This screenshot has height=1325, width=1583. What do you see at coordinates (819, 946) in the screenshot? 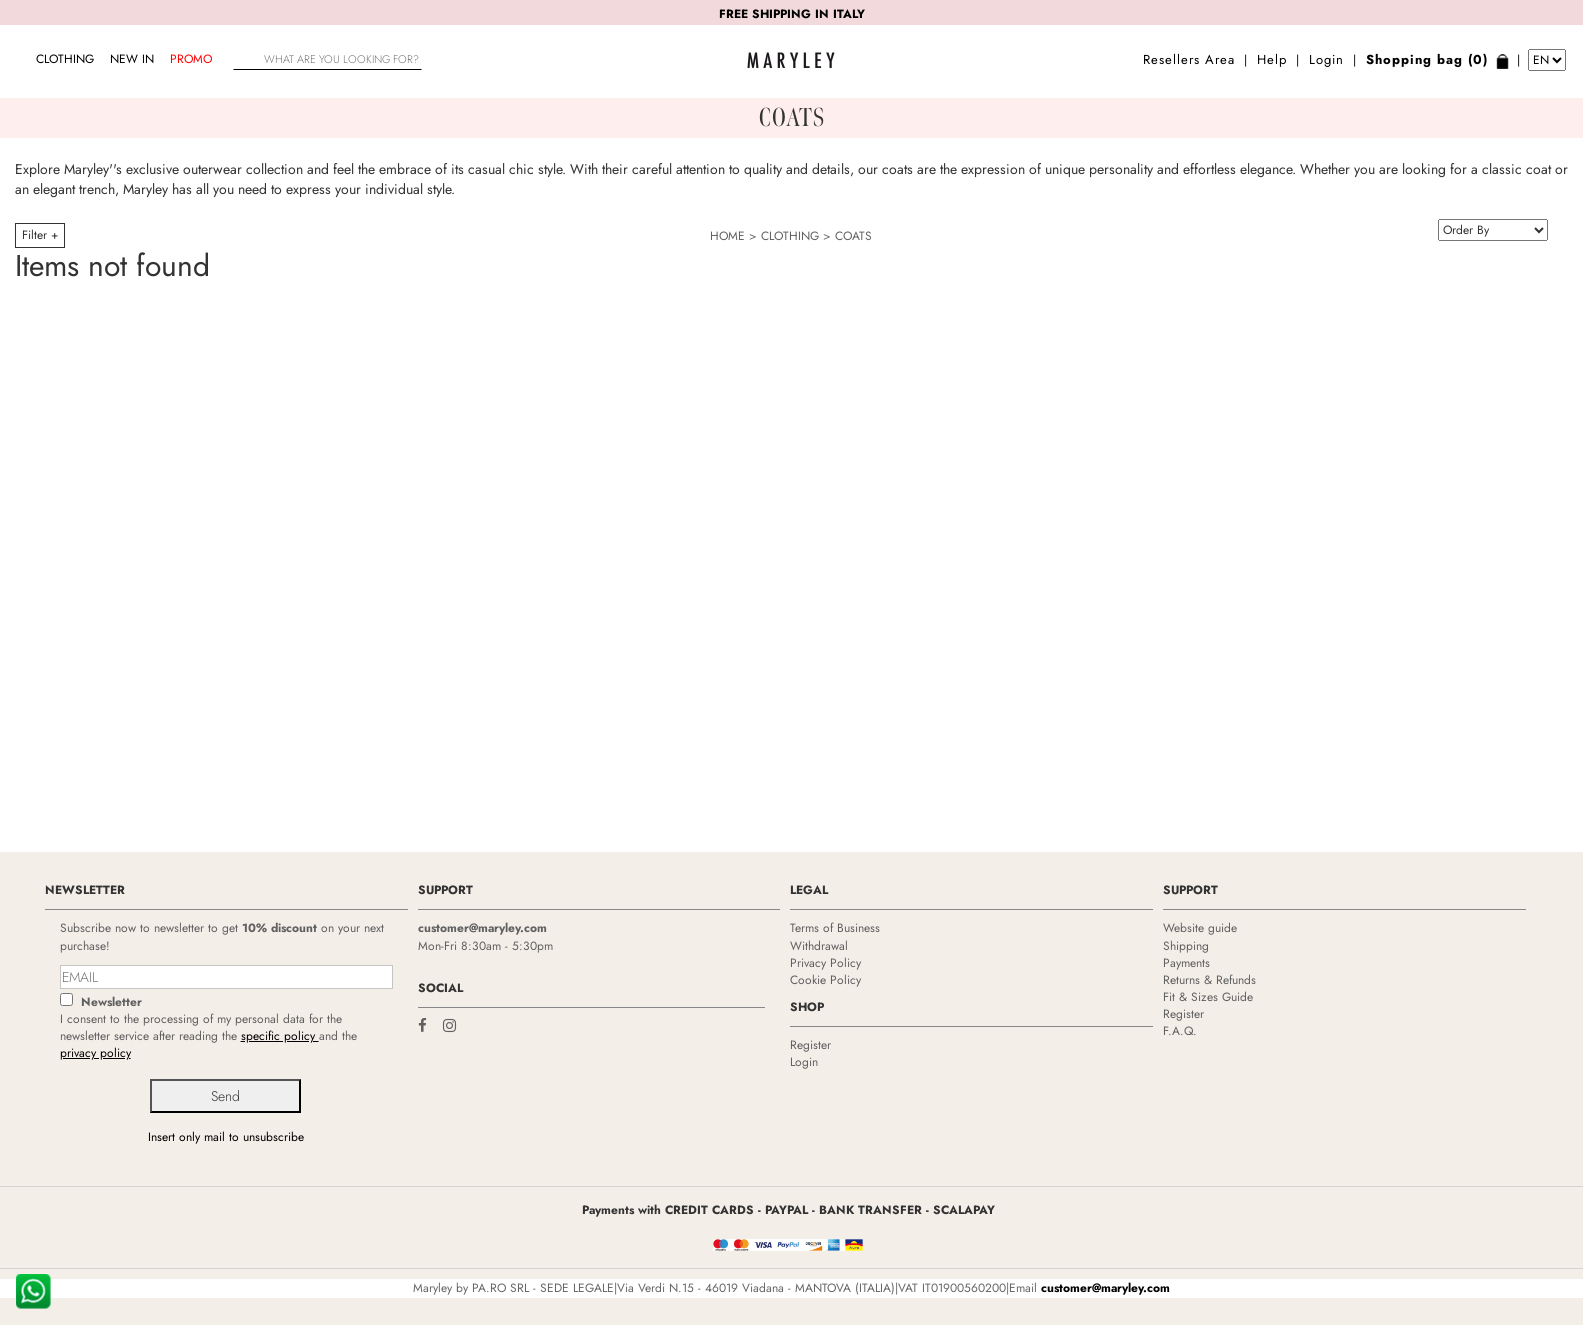
I see `Withdrawal` at bounding box center [819, 946].